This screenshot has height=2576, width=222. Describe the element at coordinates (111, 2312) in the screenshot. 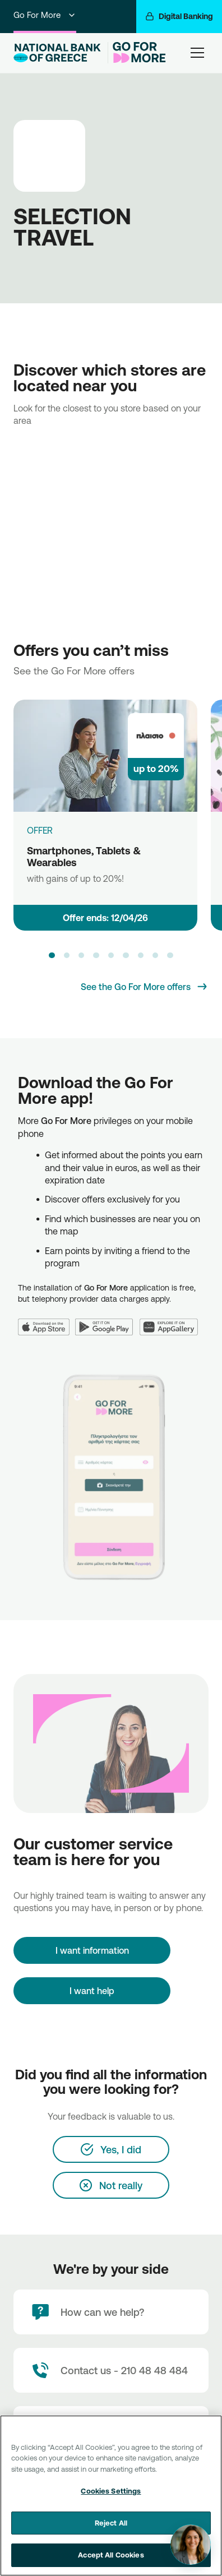

I see `[How can we help?]` at that location.